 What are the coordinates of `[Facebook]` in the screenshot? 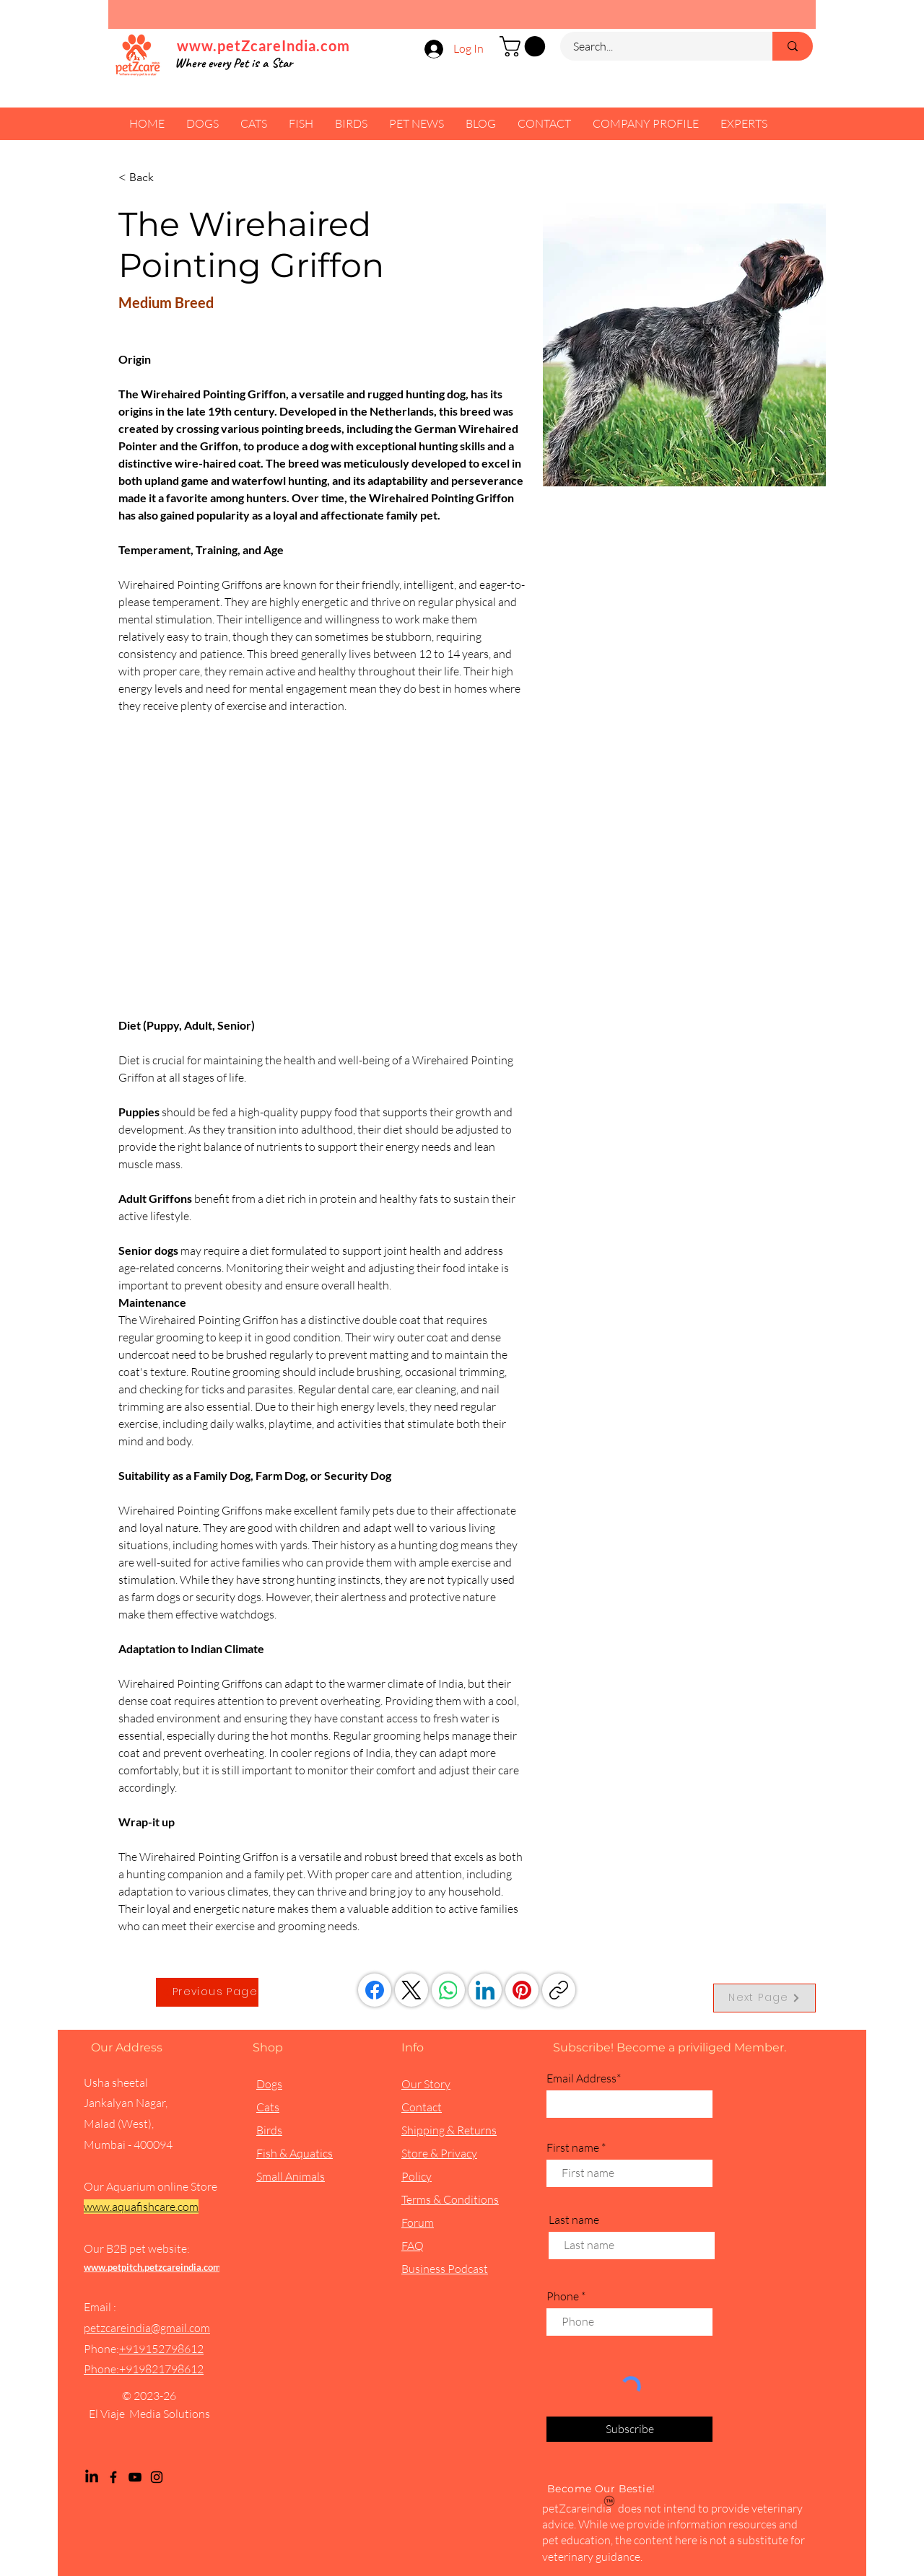 It's located at (374, 1990).